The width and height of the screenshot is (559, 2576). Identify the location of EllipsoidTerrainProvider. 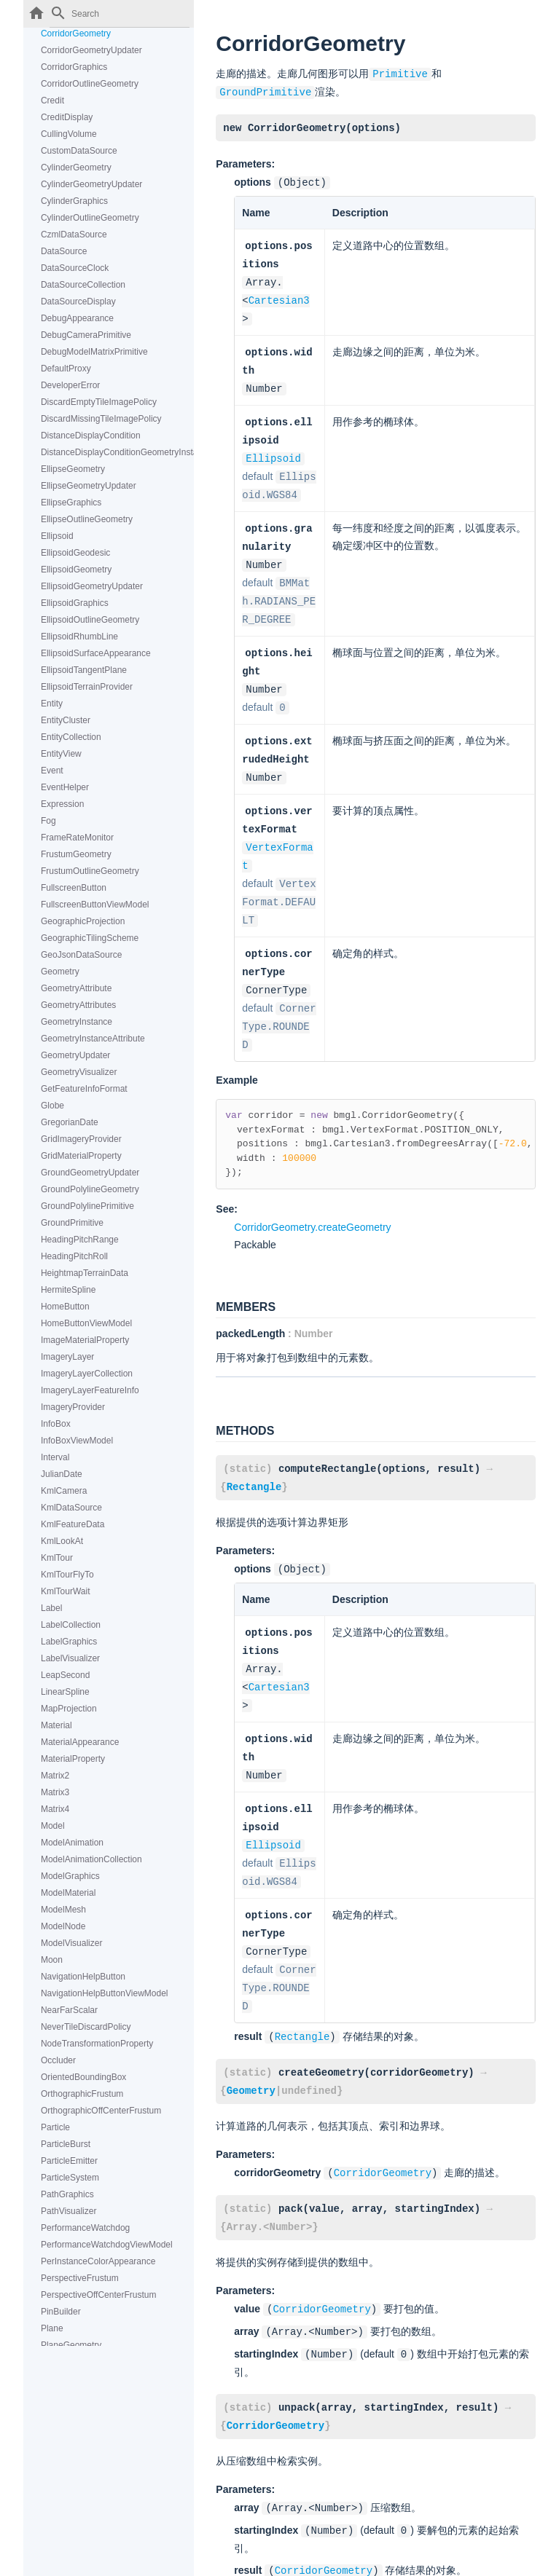
(87, 687).